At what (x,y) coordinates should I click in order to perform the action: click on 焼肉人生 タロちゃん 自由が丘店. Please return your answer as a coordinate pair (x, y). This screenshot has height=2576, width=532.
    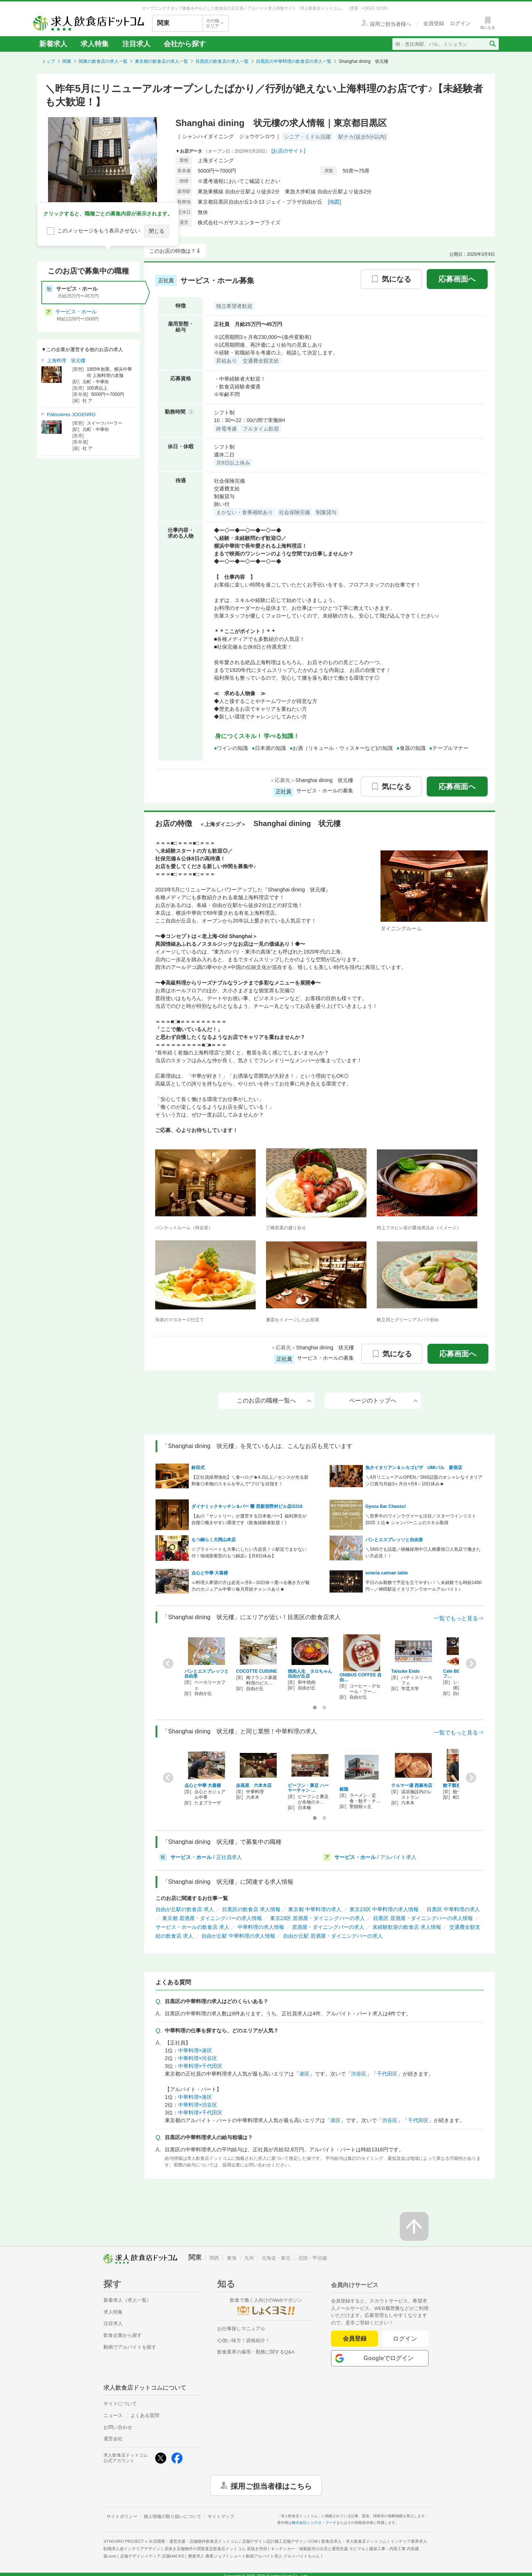
    Looking at the image, I should click on (312, 1674).